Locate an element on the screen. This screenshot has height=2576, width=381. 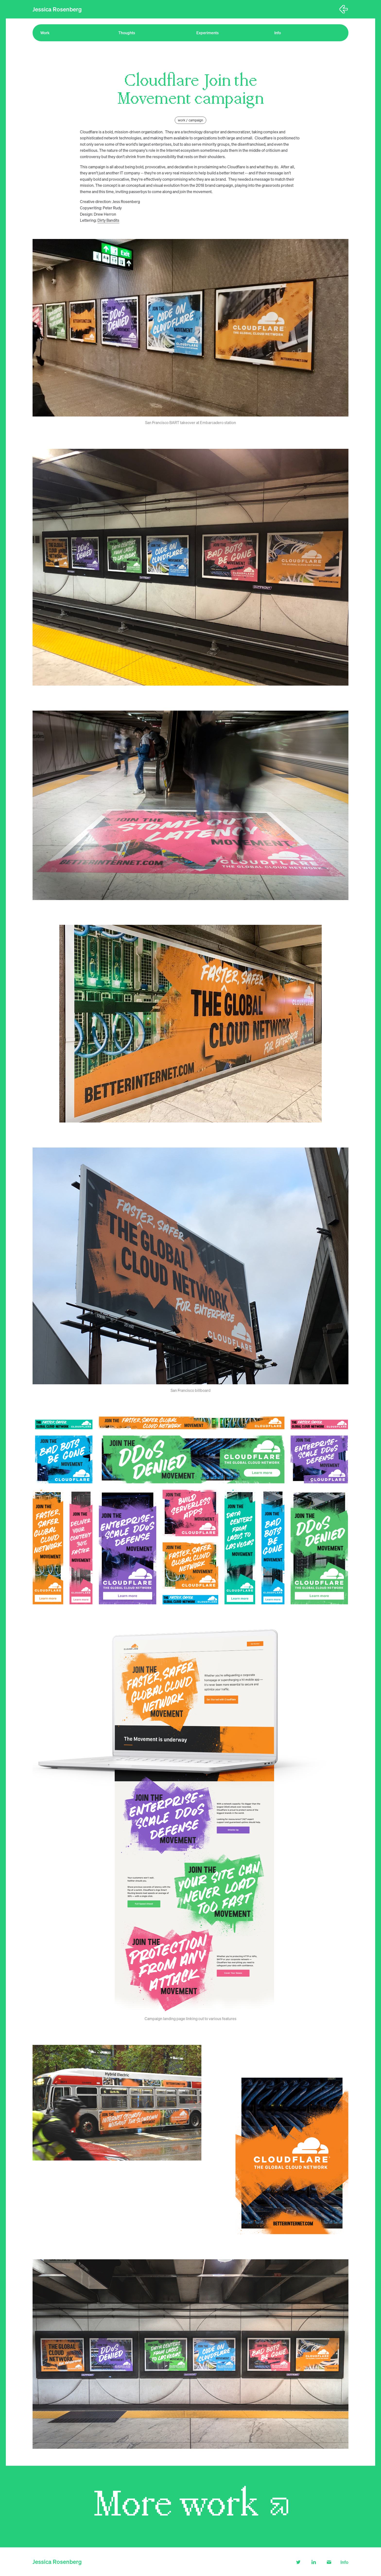
Info is located at coordinates (277, 32).